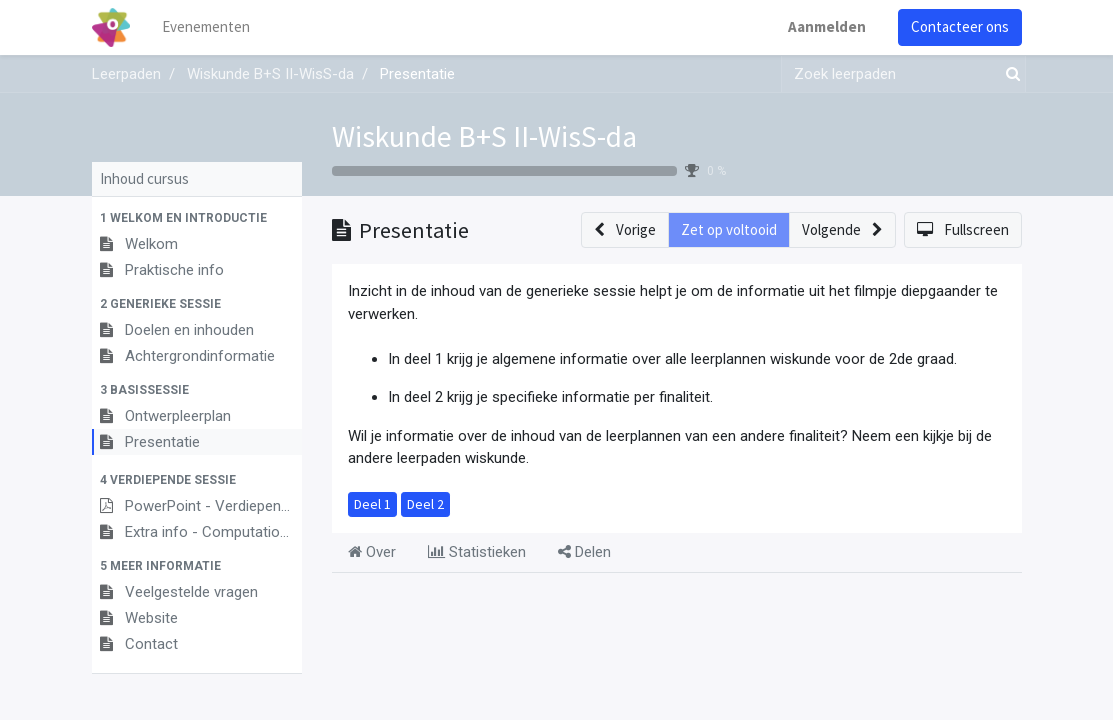 The image size is (1113, 720). I want to click on Over [tab], so click(372, 552).